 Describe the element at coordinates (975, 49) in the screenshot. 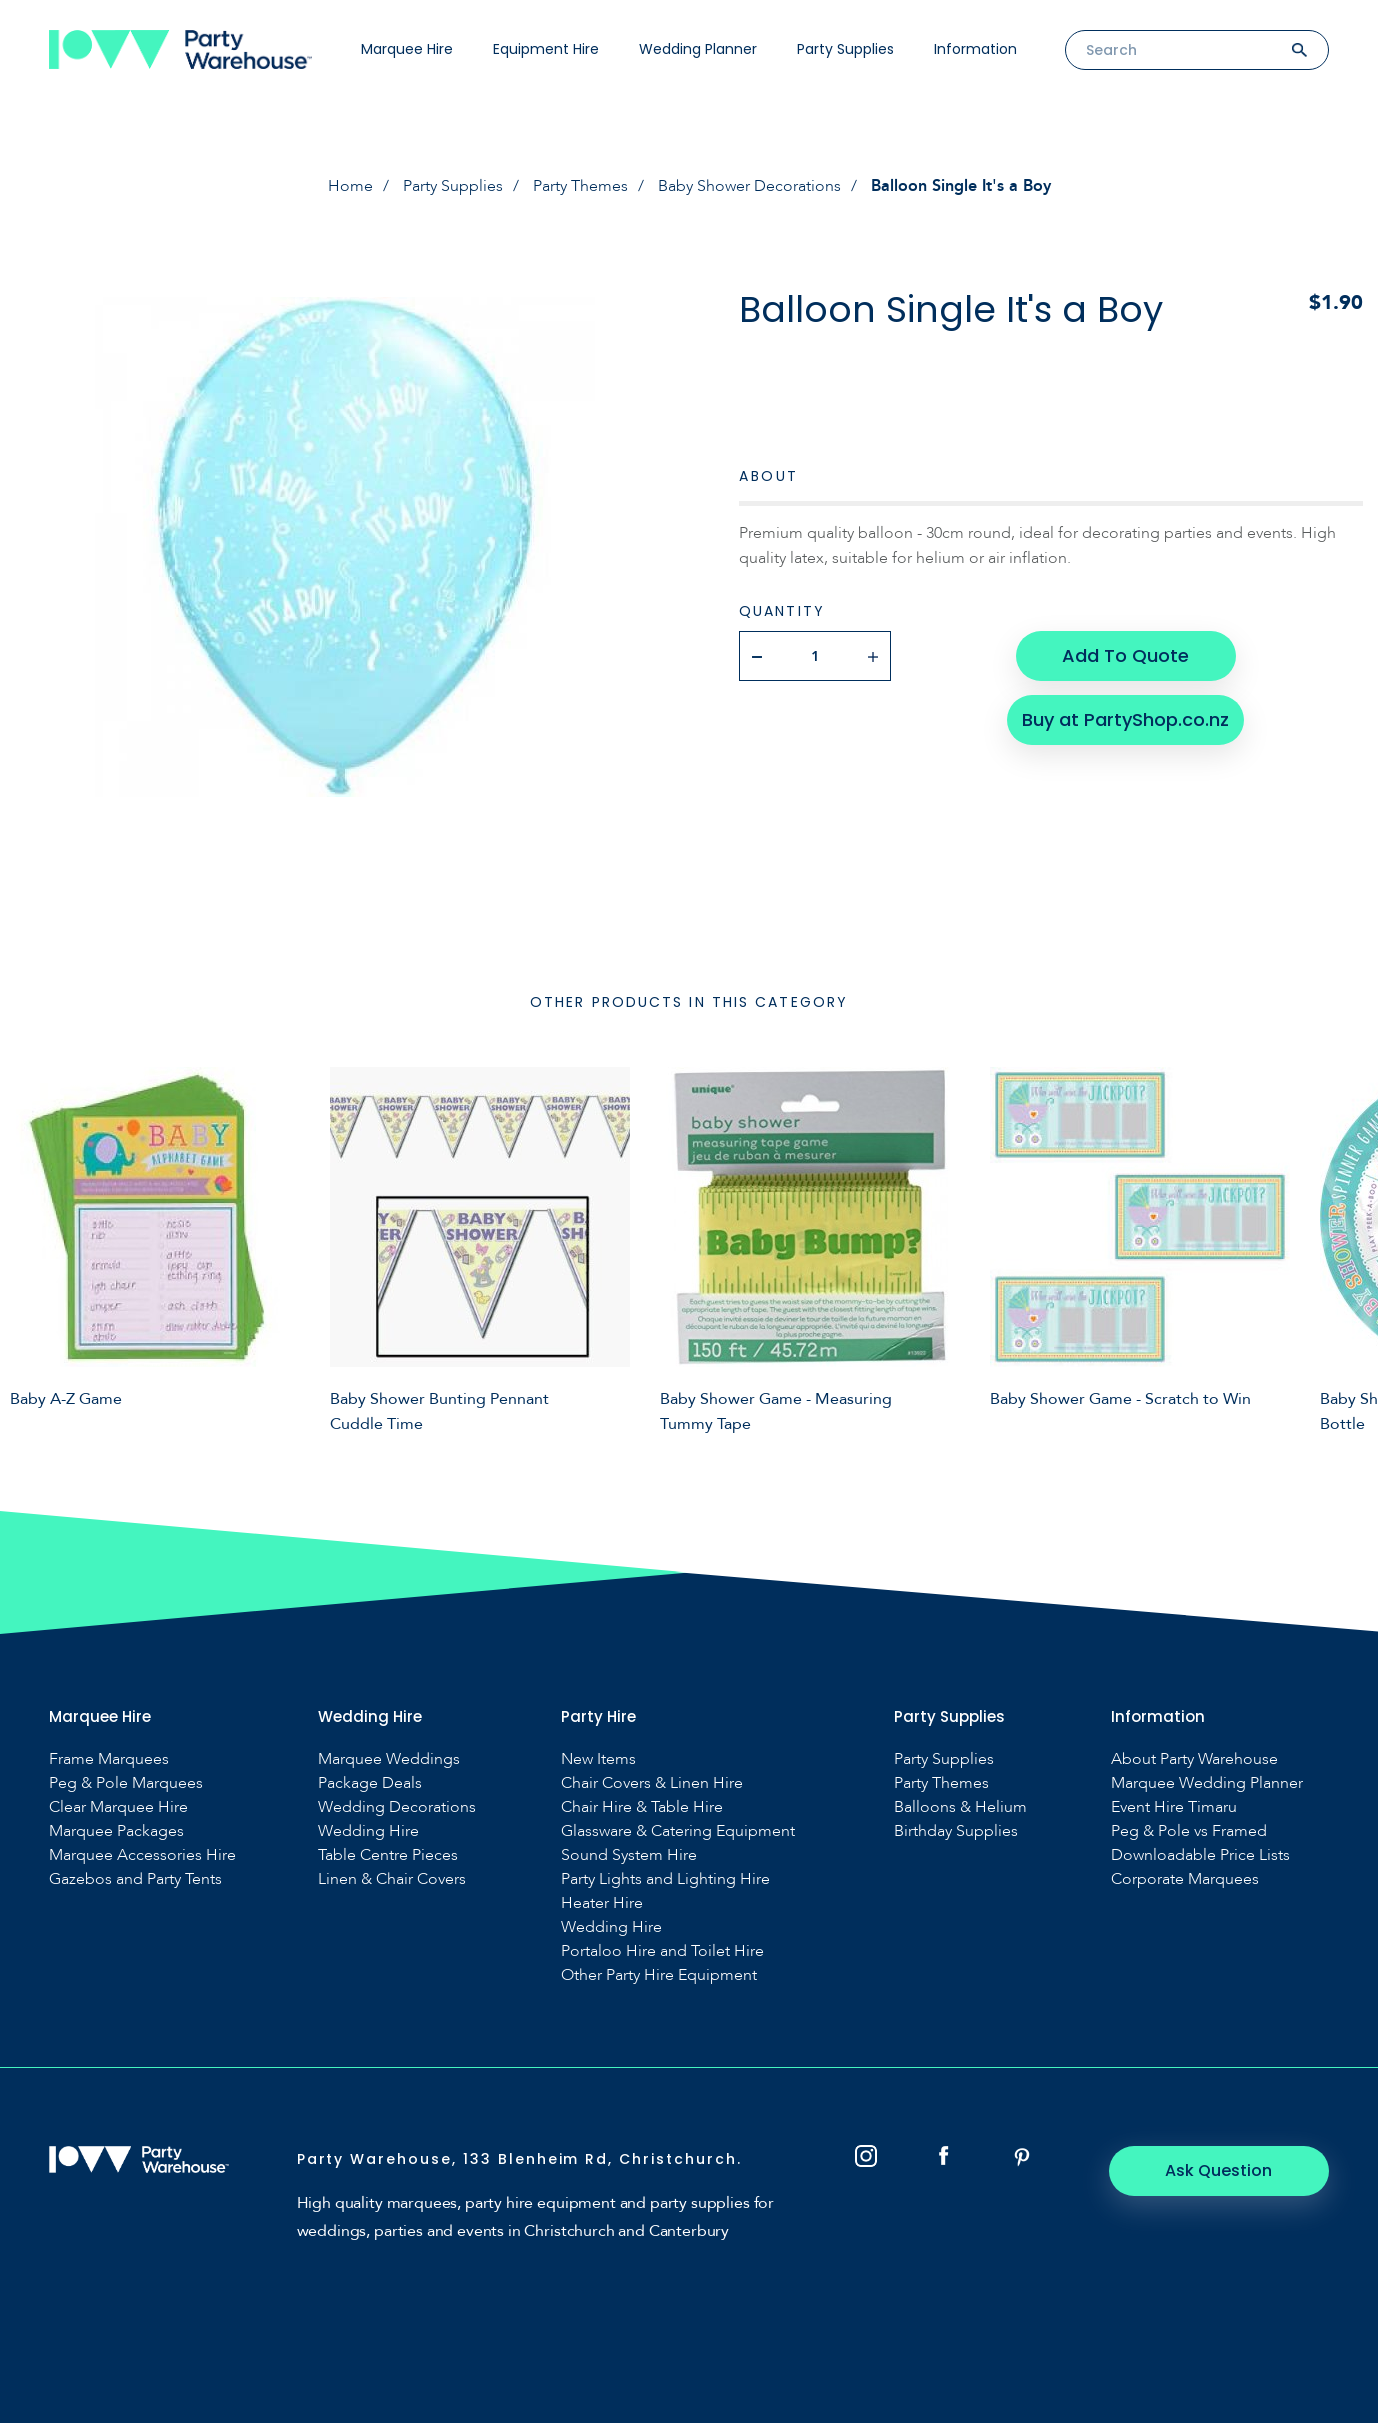

I see `Information` at that location.